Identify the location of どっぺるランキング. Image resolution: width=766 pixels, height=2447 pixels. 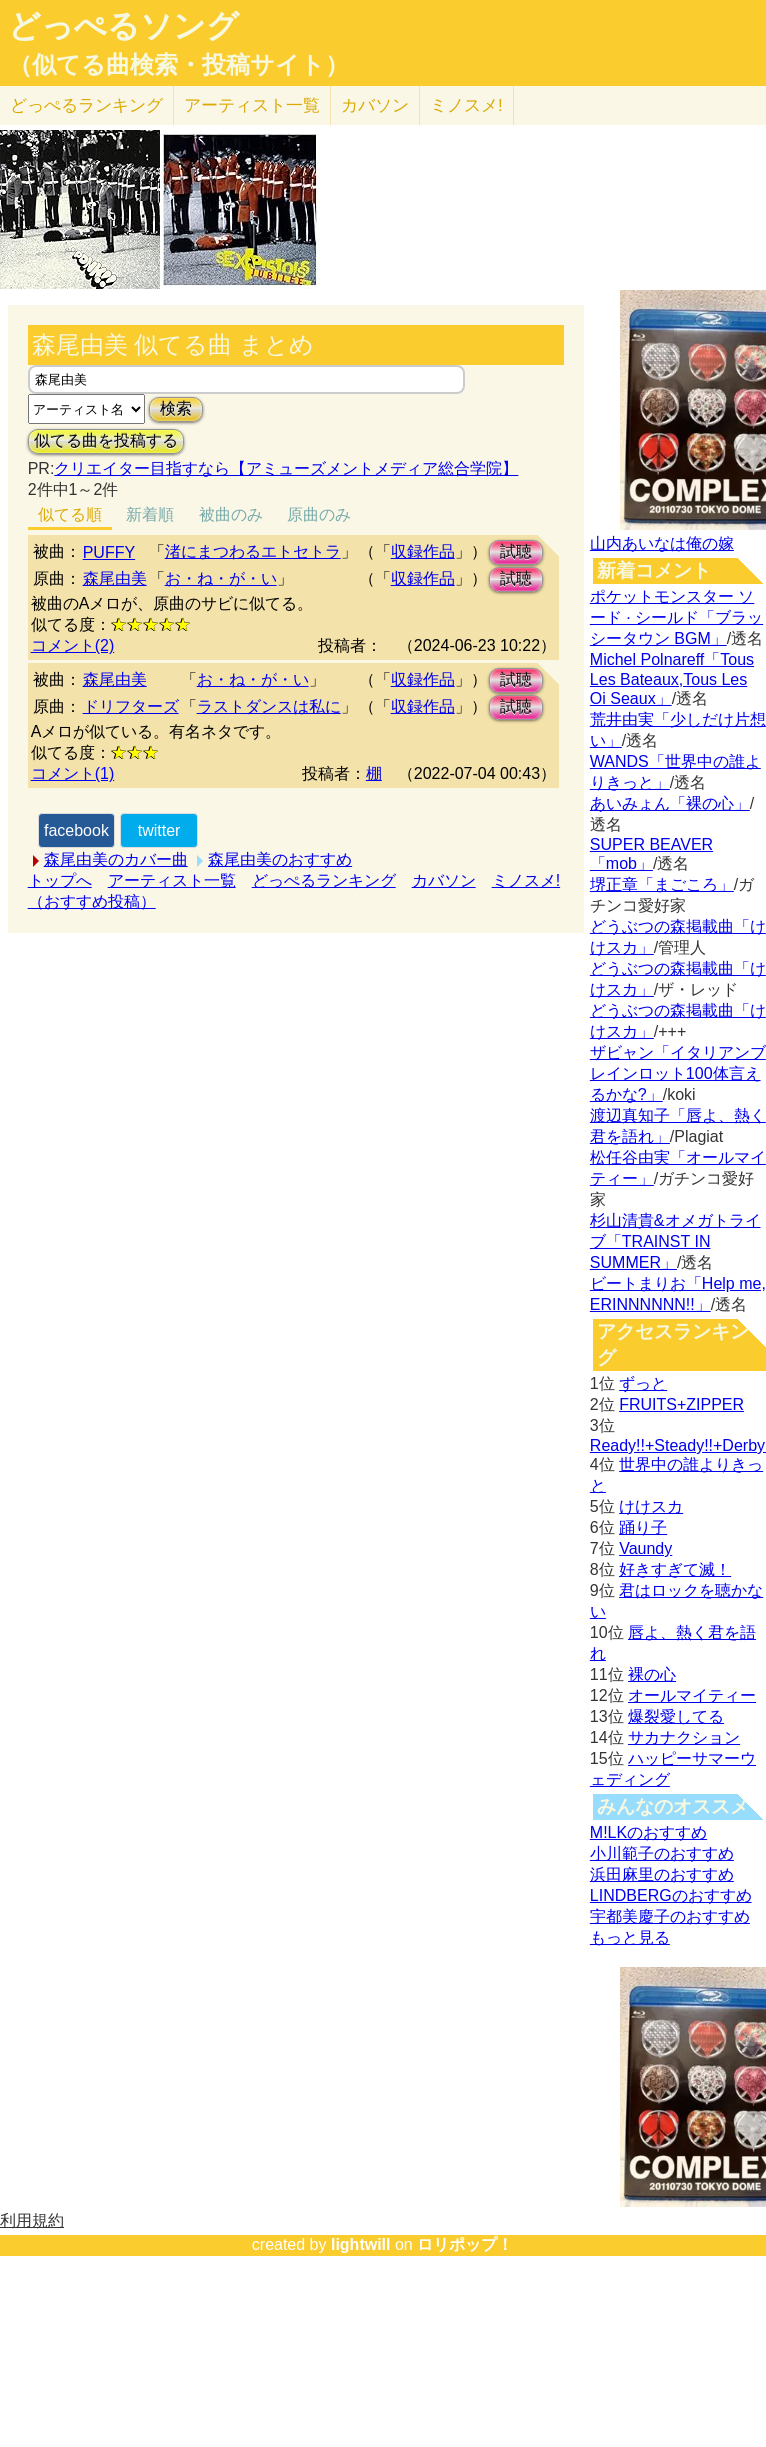
(324, 880).